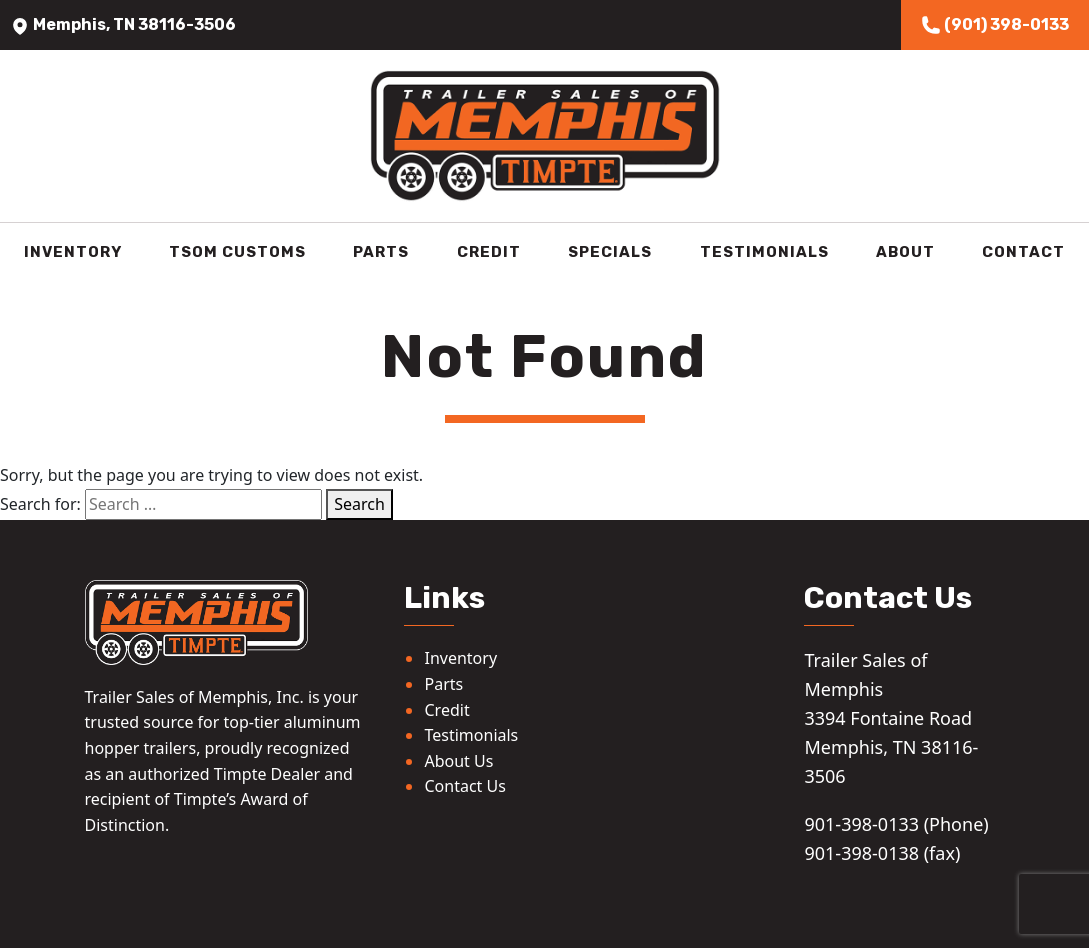 The width and height of the screenshot is (1089, 948). I want to click on TSOM Customs, so click(237, 252).